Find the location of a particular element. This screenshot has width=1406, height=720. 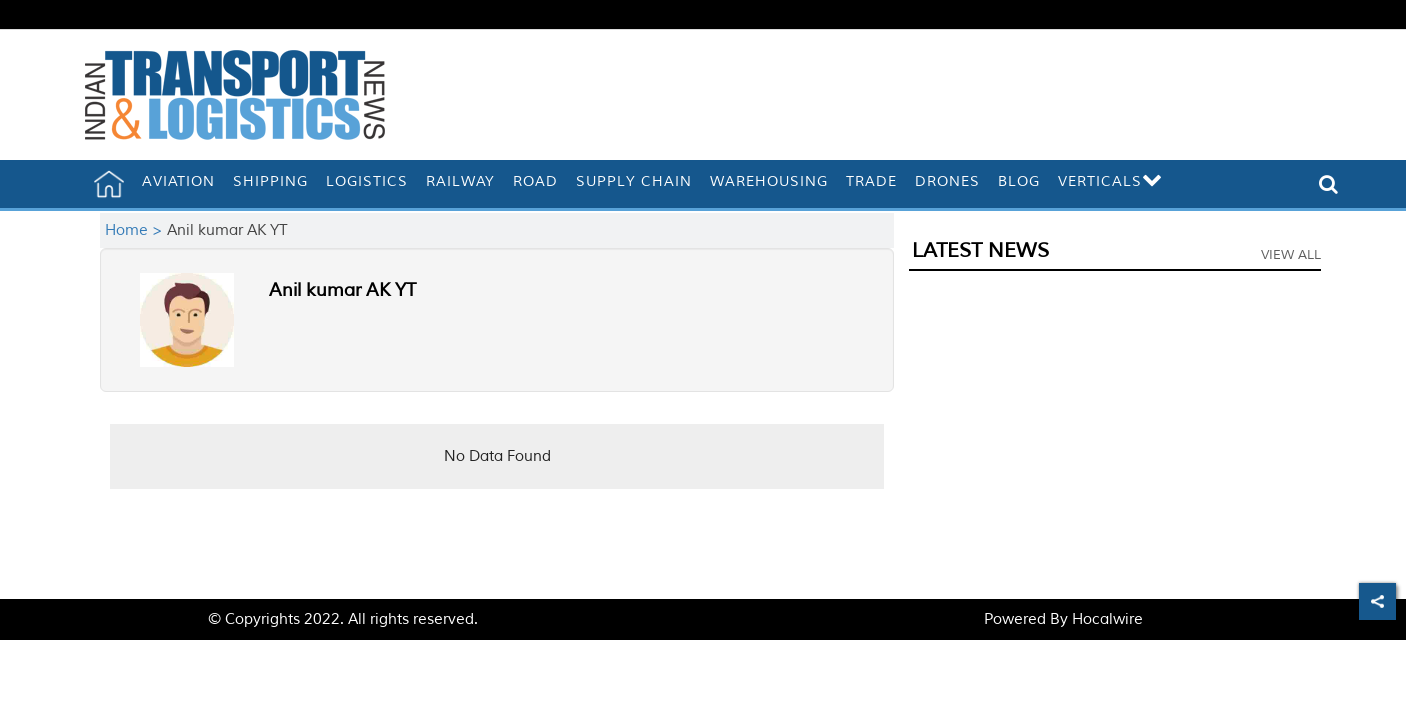

Verticals is located at coordinates (1110, 181).